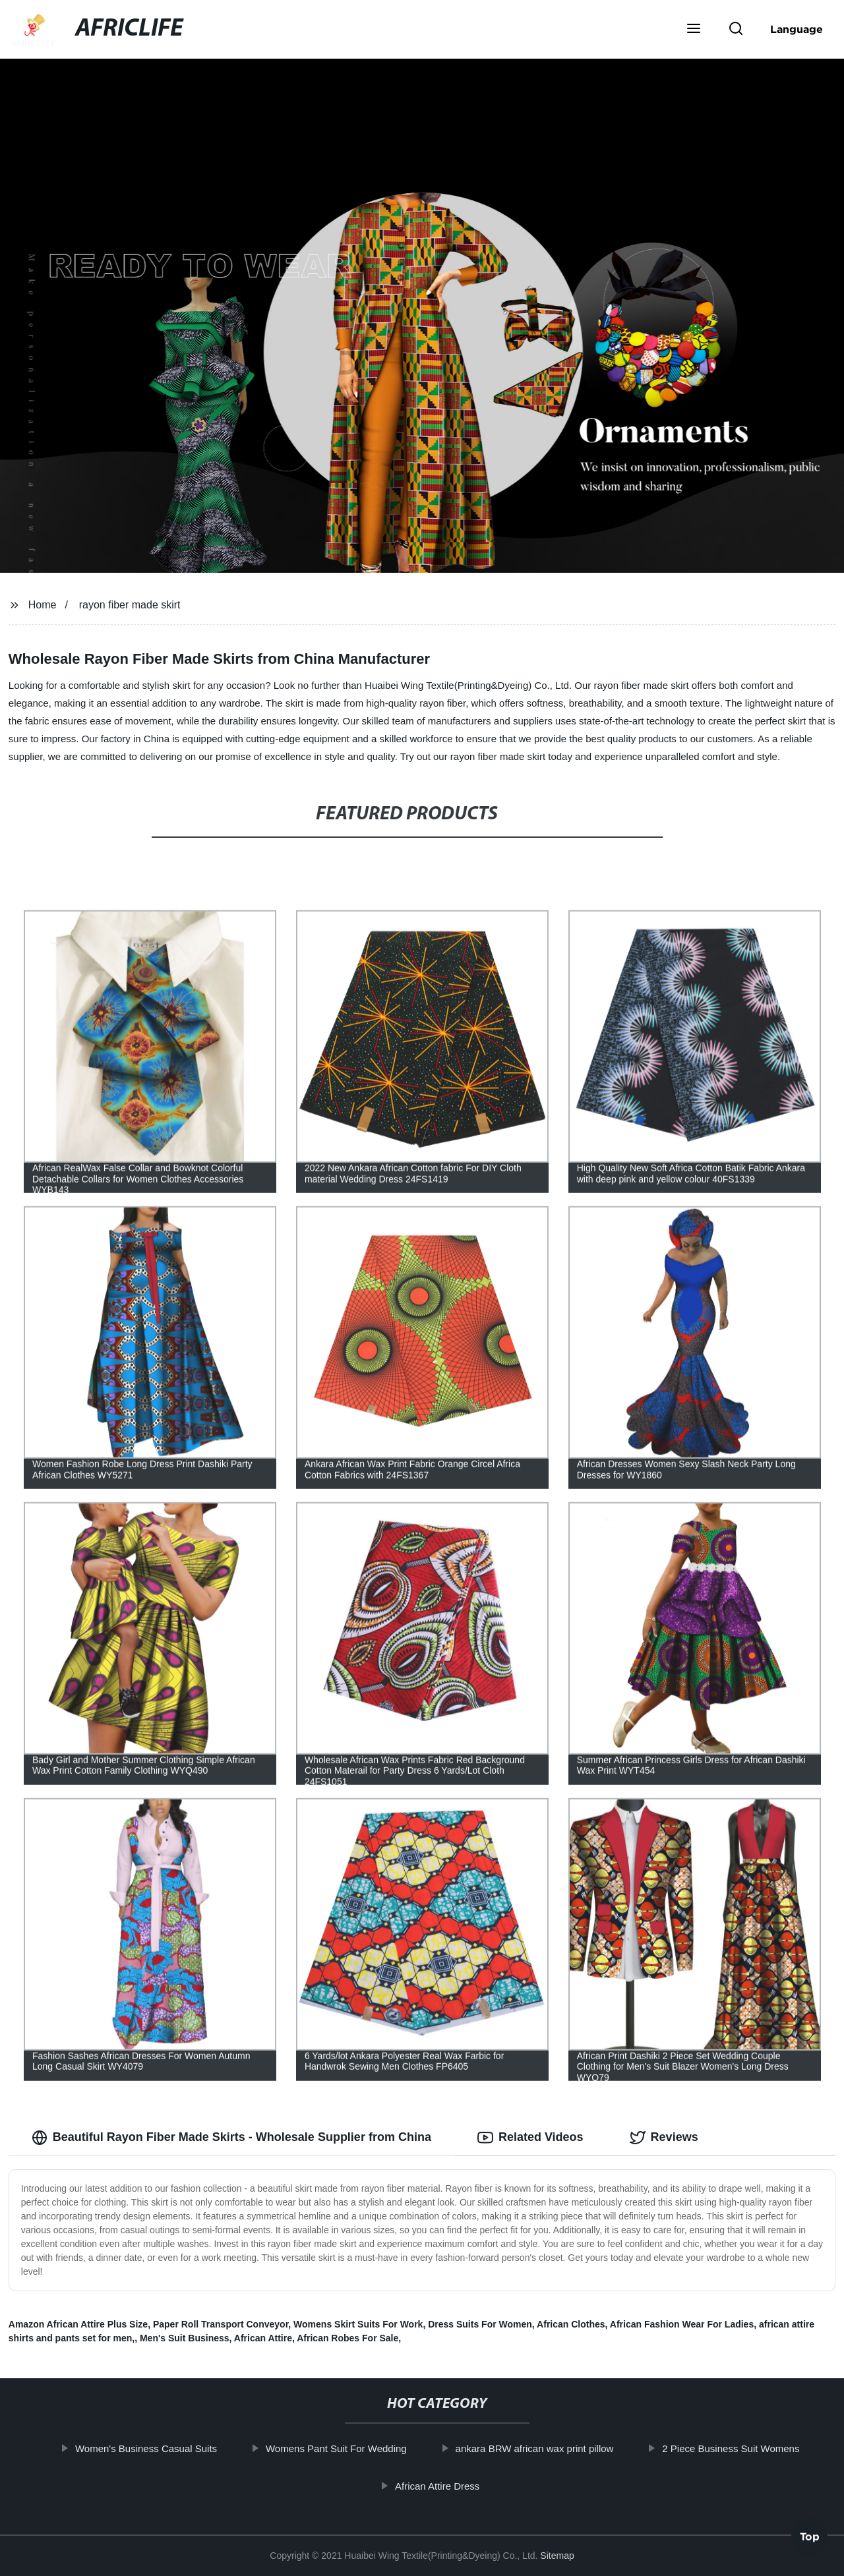 The image size is (844, 2576). What do you see at coordinates (263, 2338) in the screenshot?
I see `African Attire` at bounding box center [263, 2338].